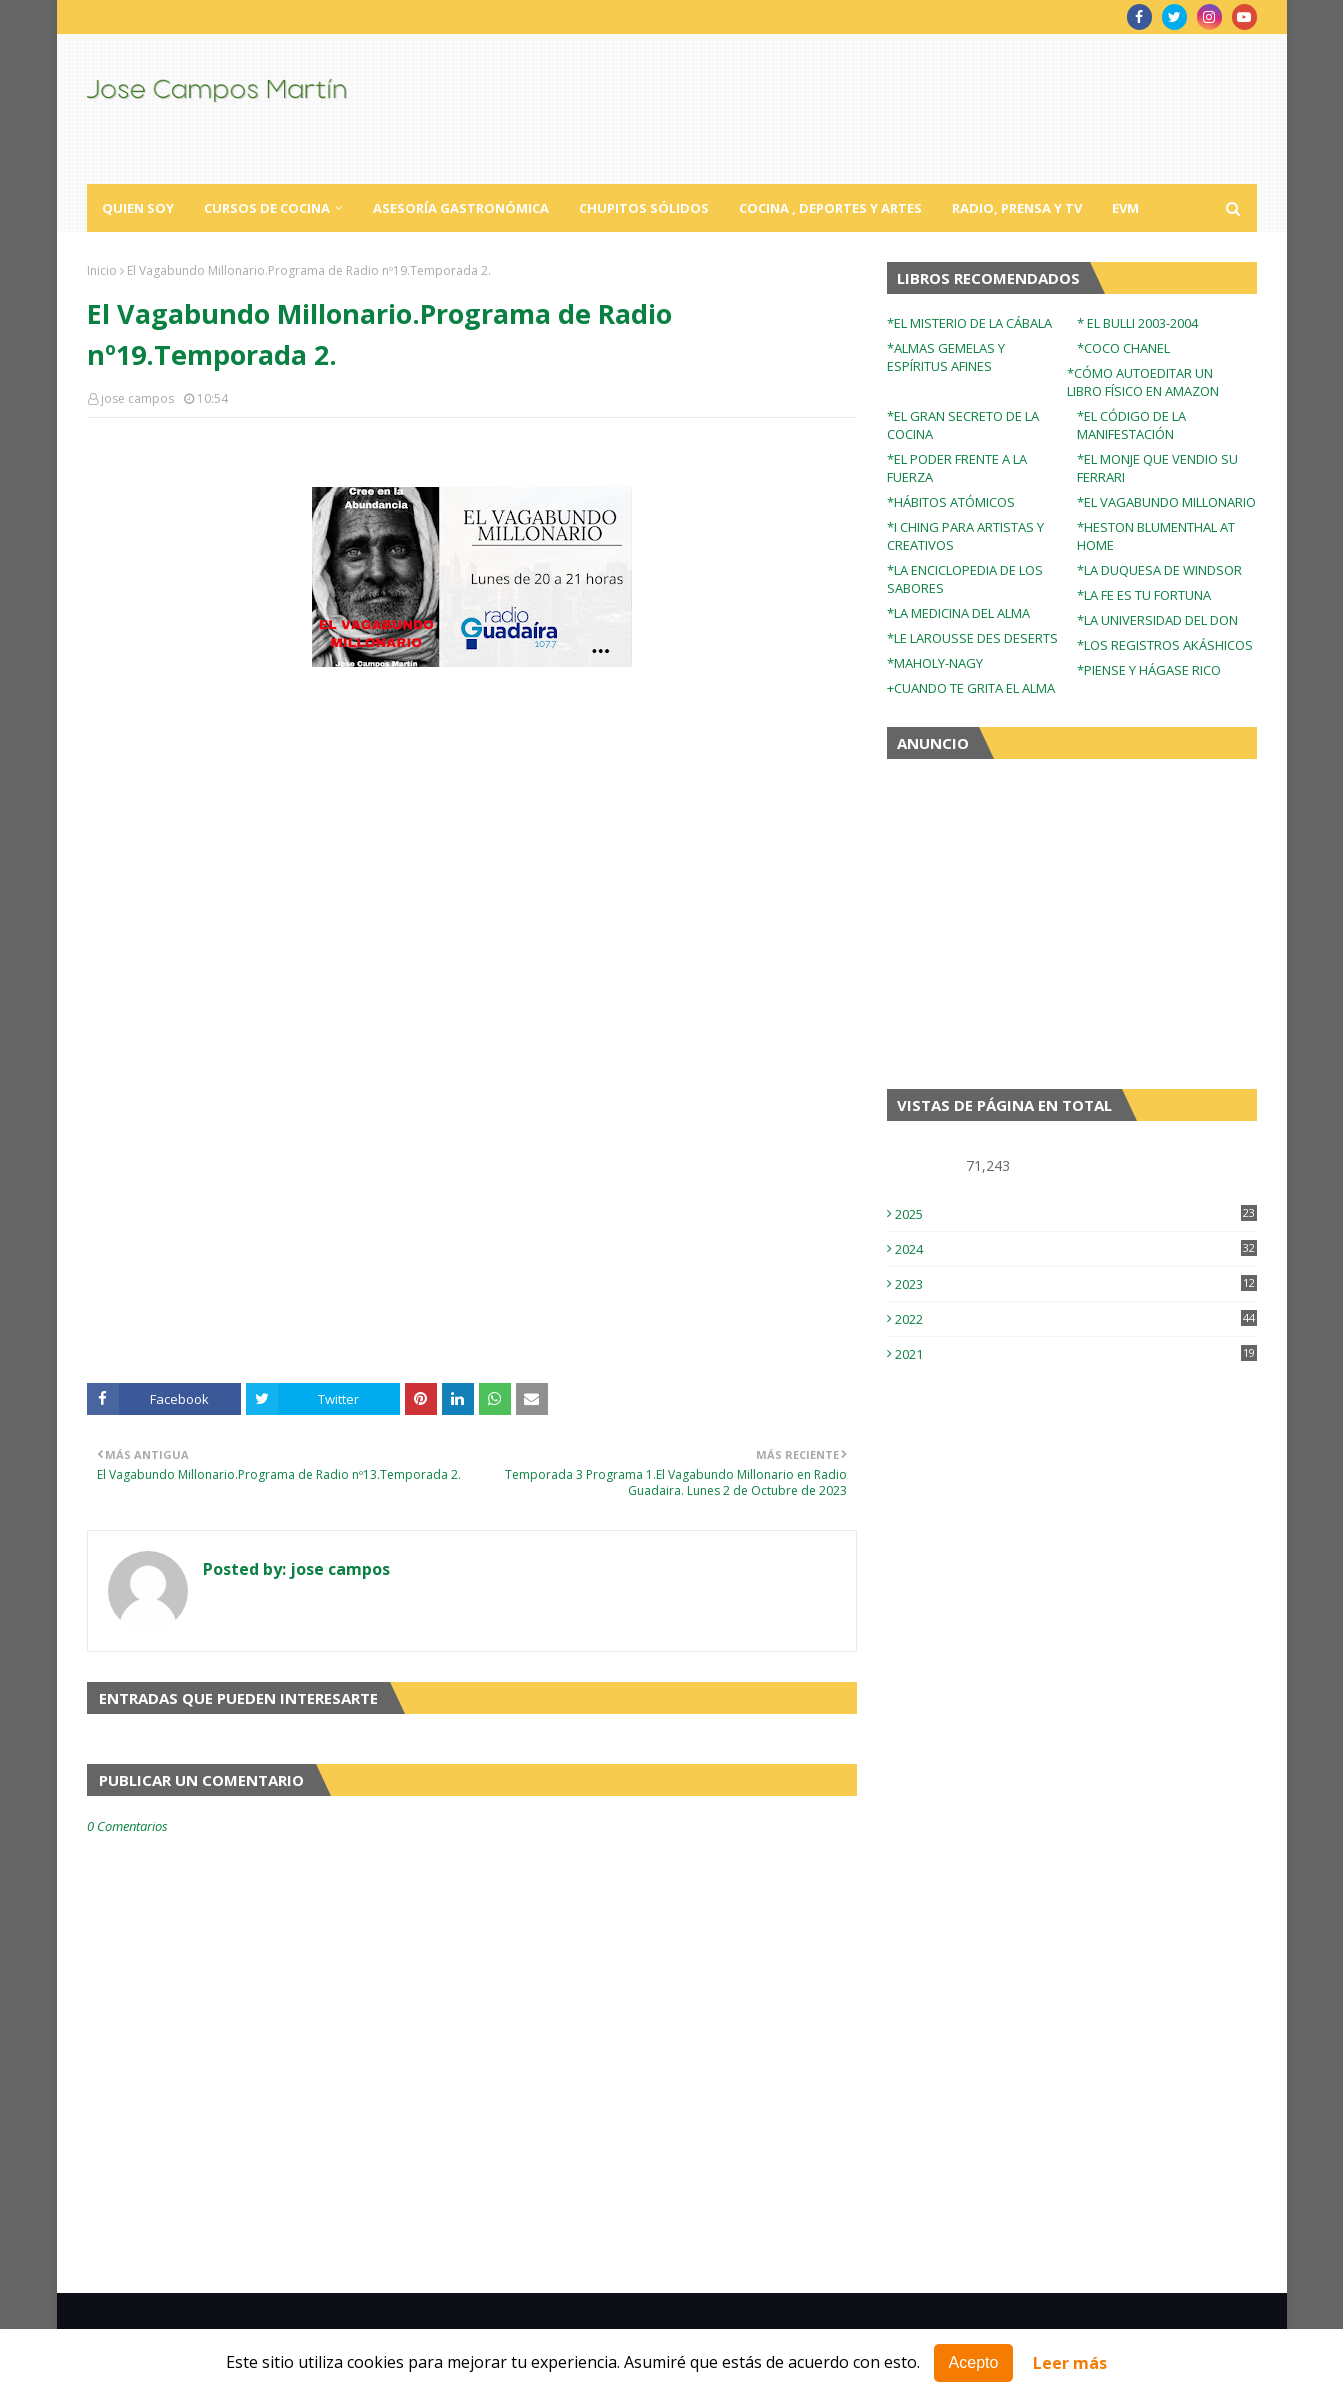  What do you see at coordinates (946, 357) in the screenshot?
I see `*ALMAS GEMELAS Y ESPÍRITUS AFINES` at bounding box center [946, 357].